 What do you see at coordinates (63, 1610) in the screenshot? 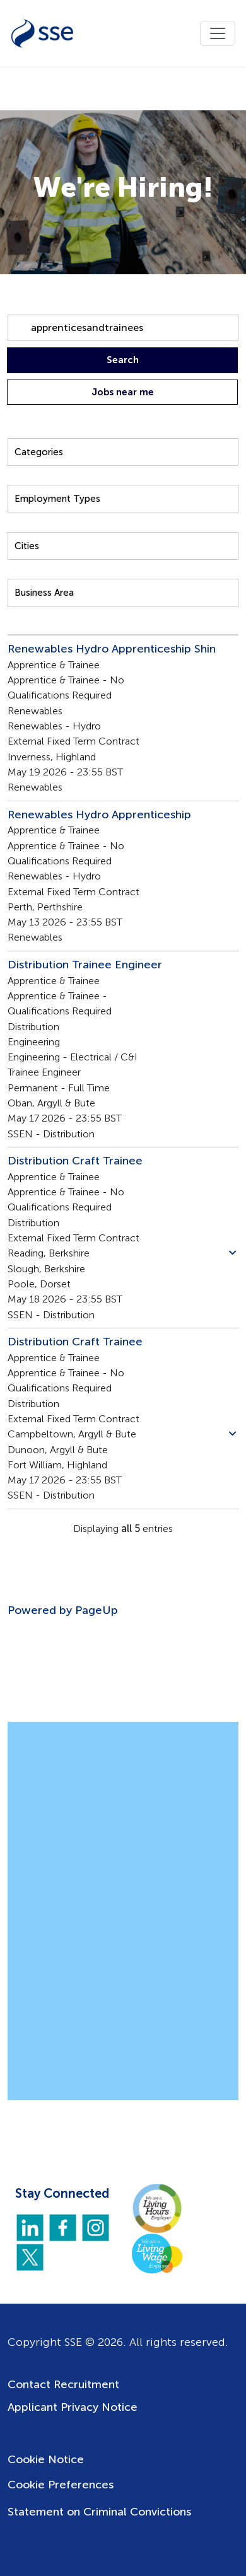
I see `Powered by PageUp` at bounding box center [63, 1610].